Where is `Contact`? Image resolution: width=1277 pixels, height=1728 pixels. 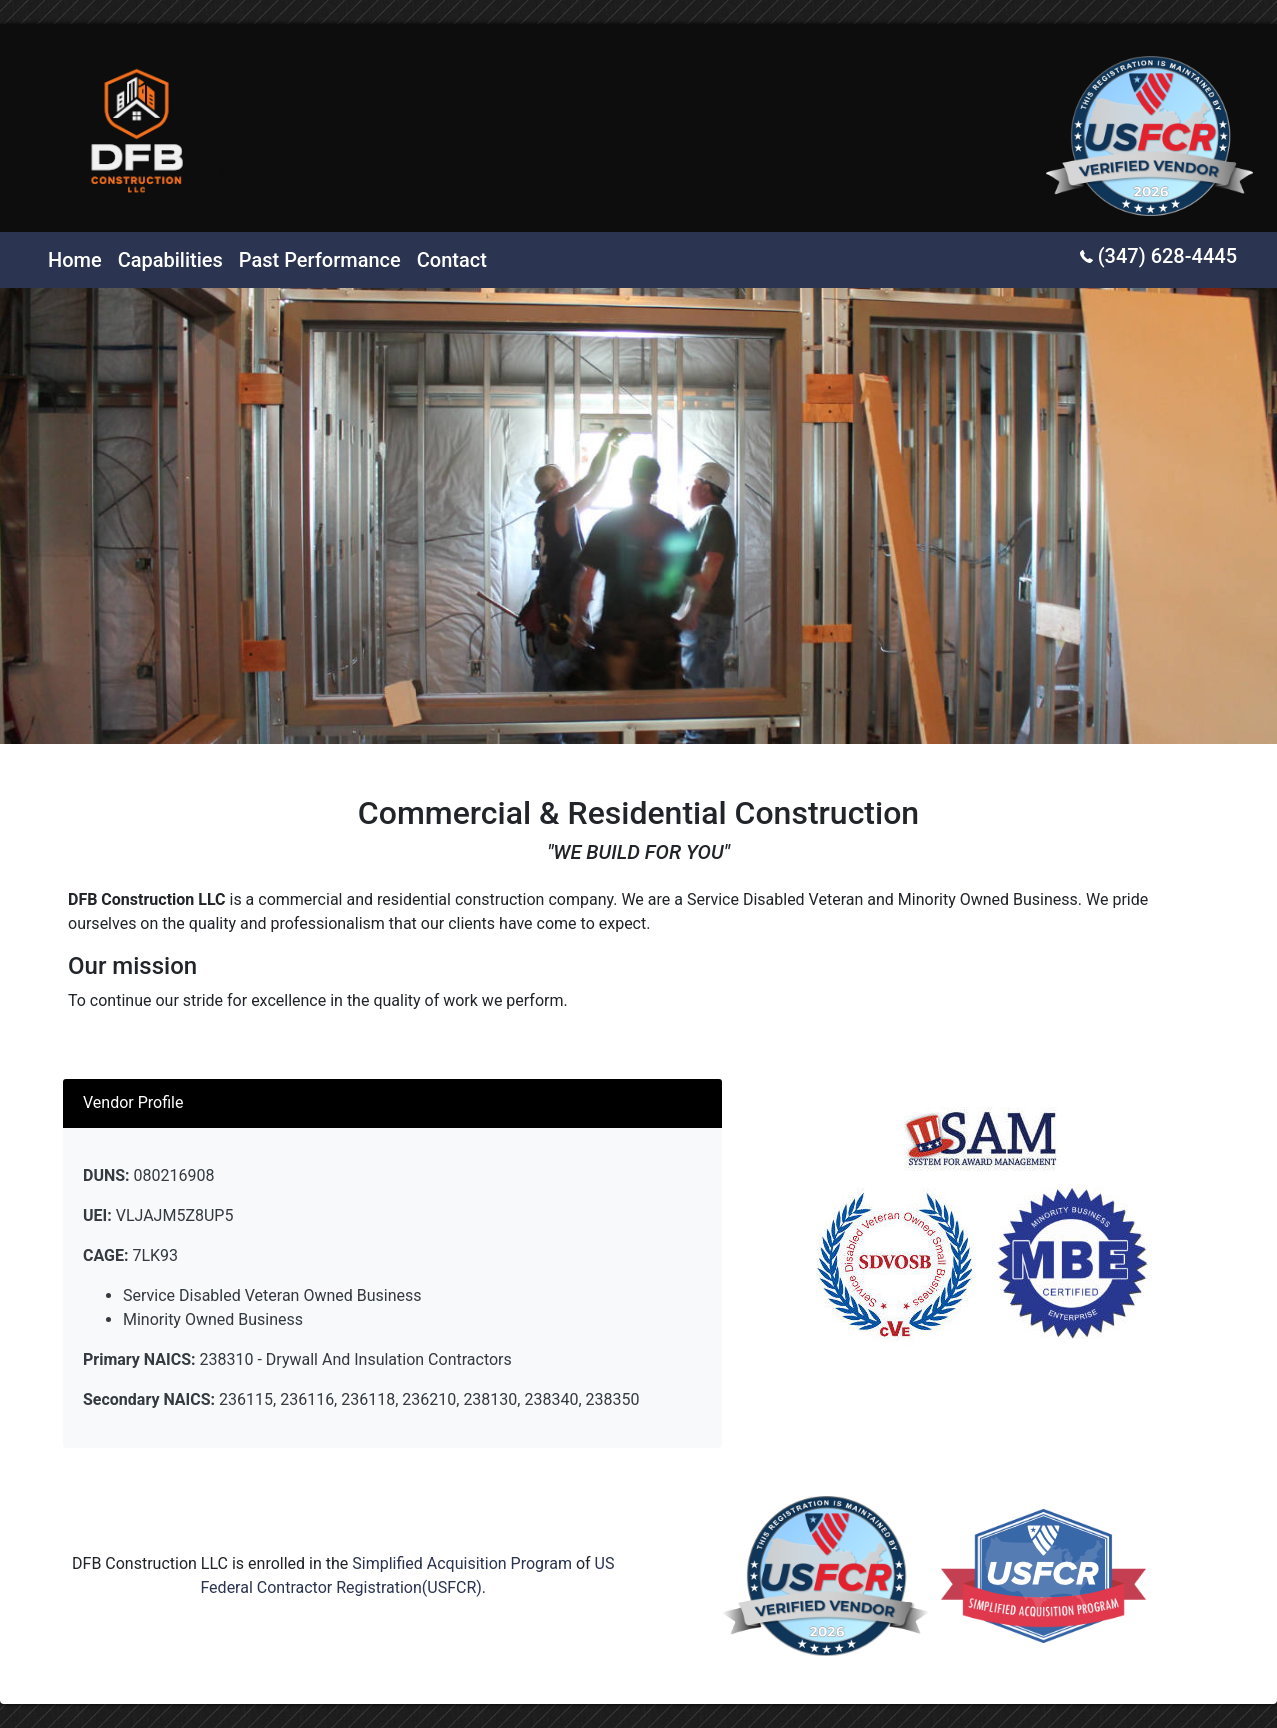
Contact is located at coordinates (452, 260).